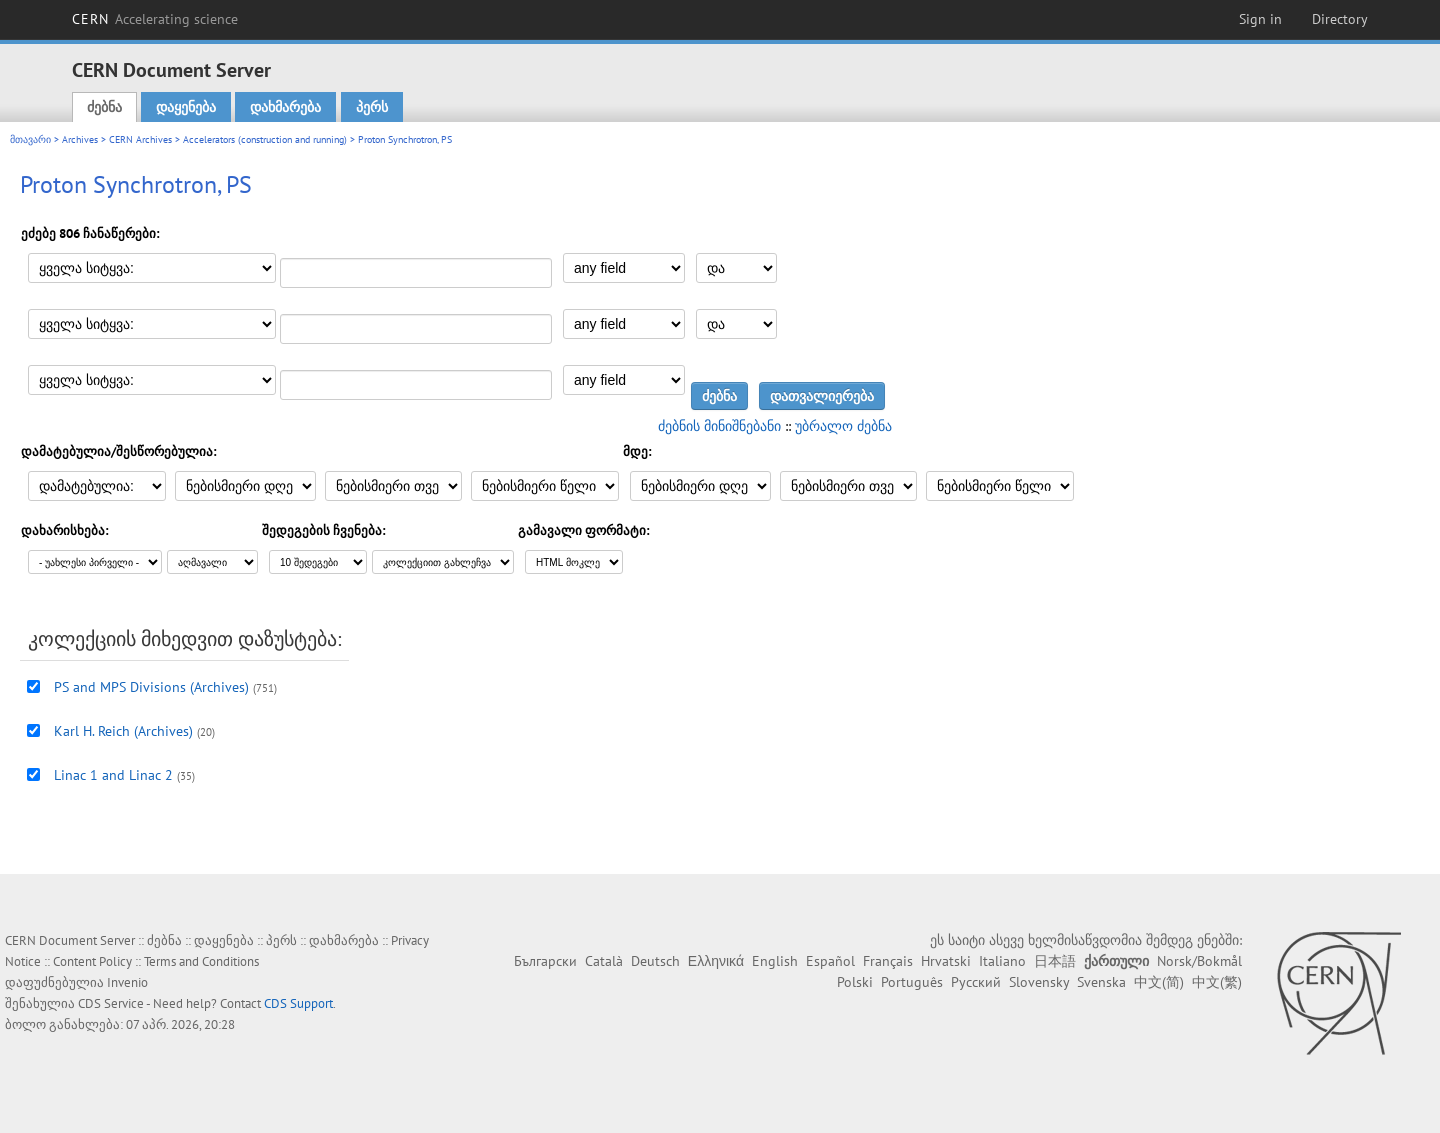  What do you see at coordinates (604, 961) in the screenshot?
I see `Català` at bounding box center [604, 961].